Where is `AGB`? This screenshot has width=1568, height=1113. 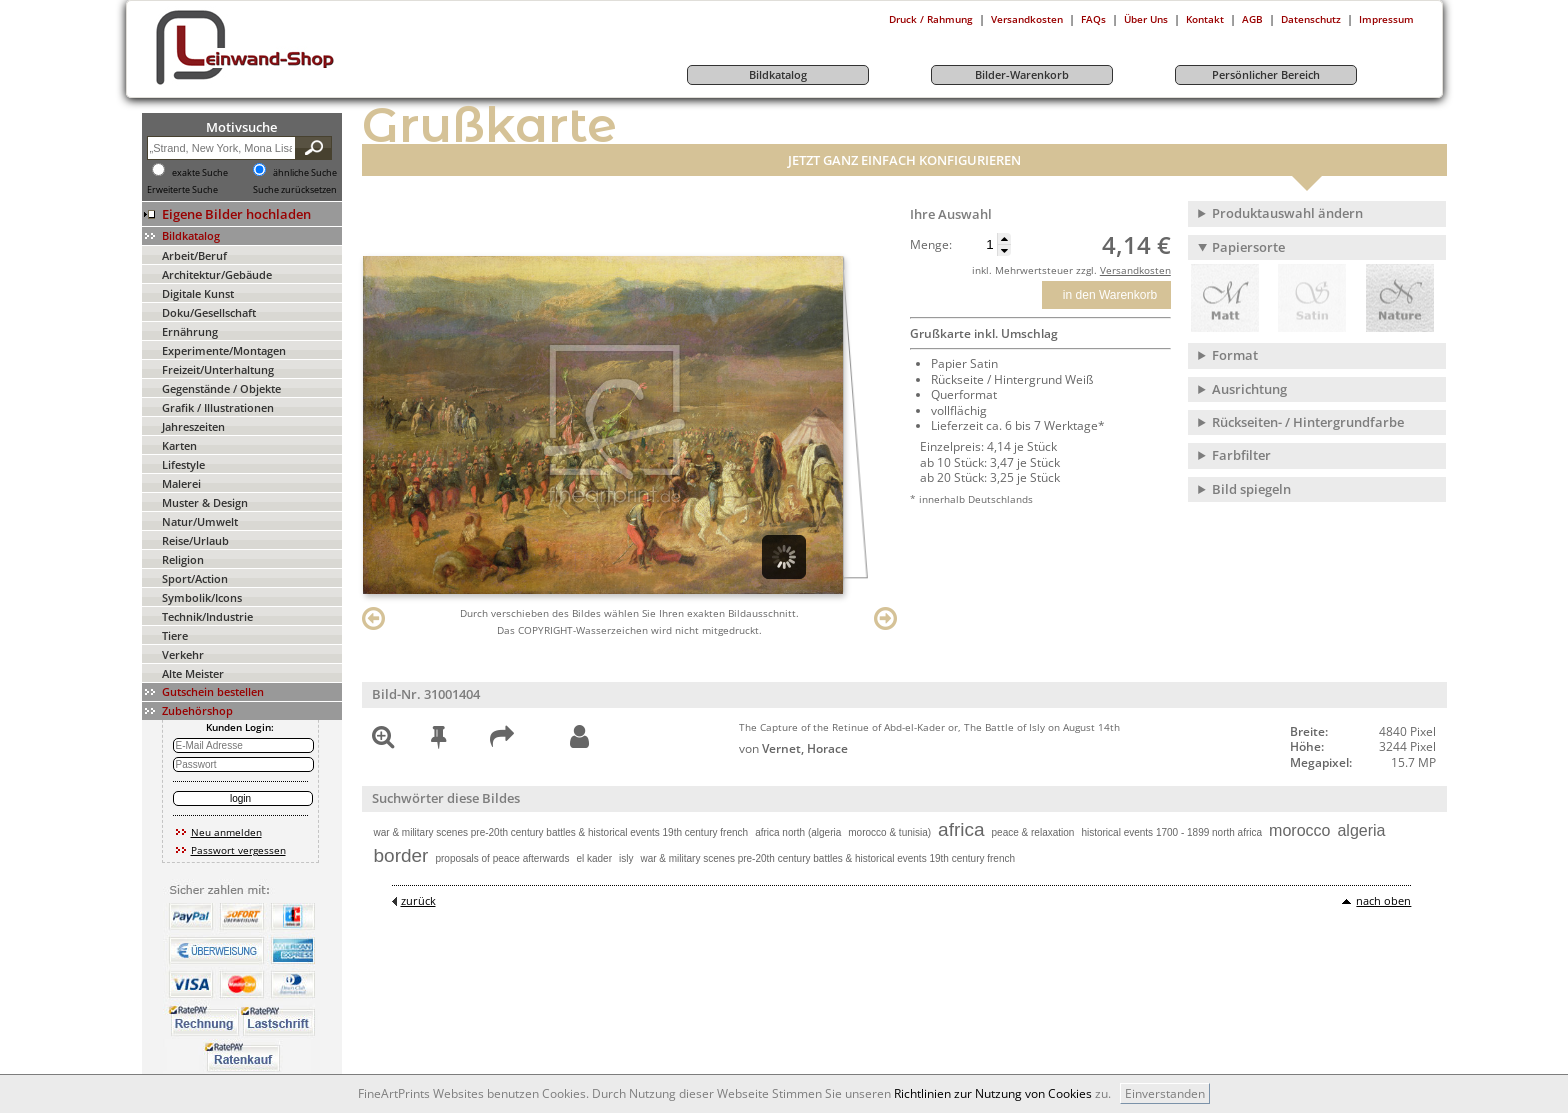 AGB is located at coordinates (1252, 19).